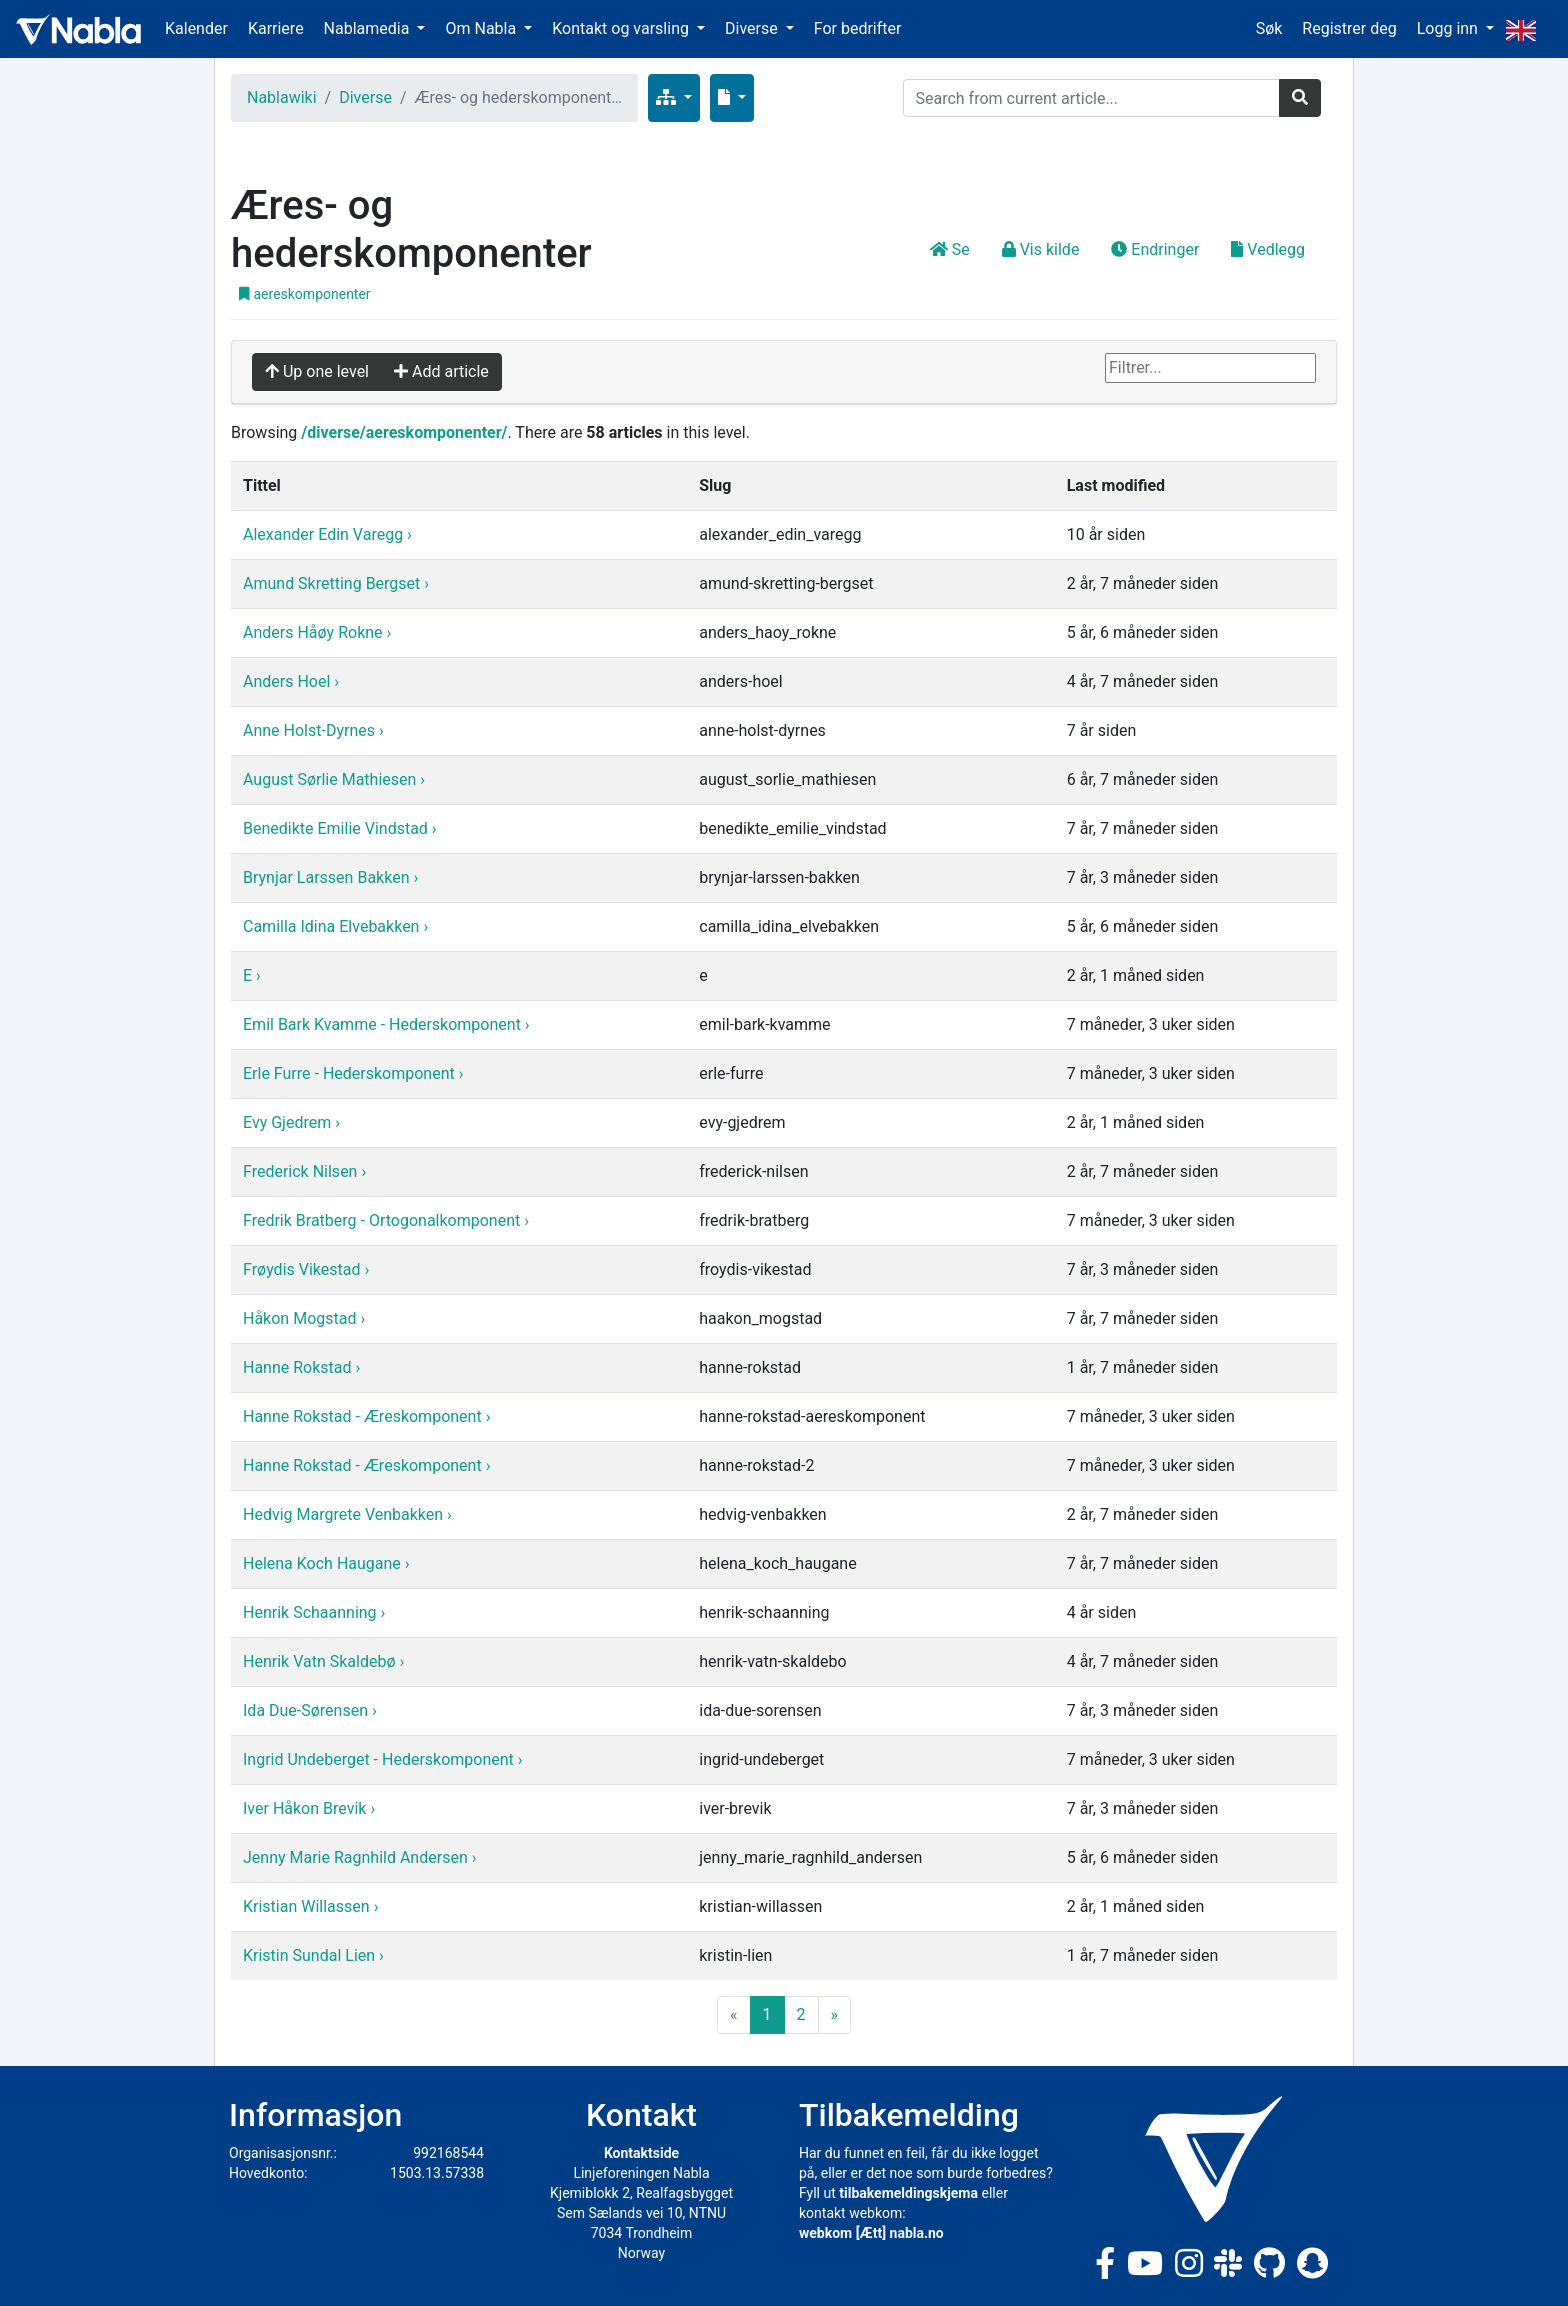 The height and width of the screenshot is (2306, 1568). I want to click on Jenny Marie Ragnhild Andersen, so click(357, 1857).